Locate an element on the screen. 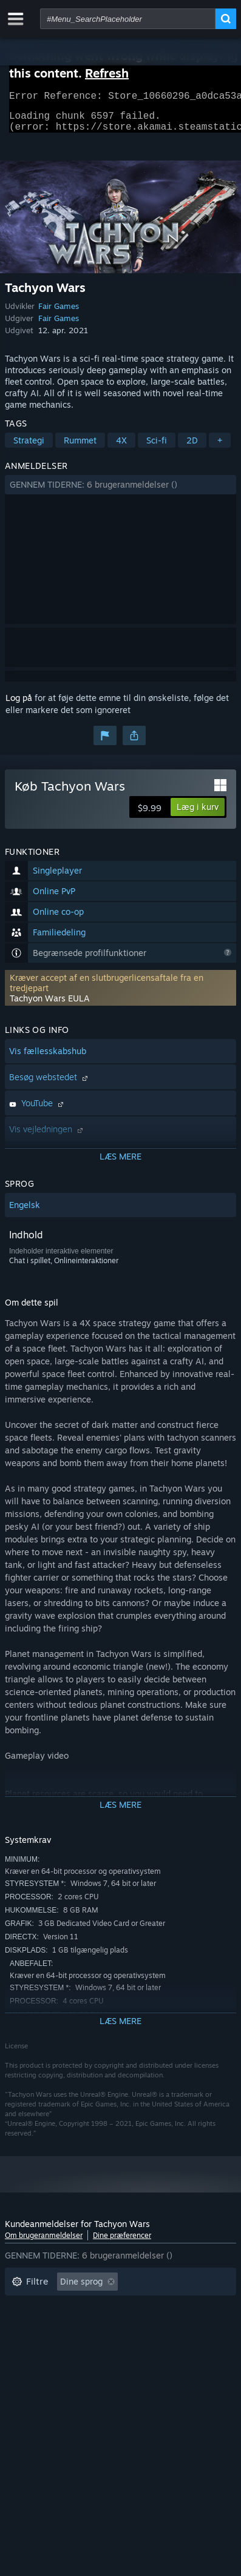 This screenshot has width=241, height=2576. Strategi is located at coordinates (28, 447).